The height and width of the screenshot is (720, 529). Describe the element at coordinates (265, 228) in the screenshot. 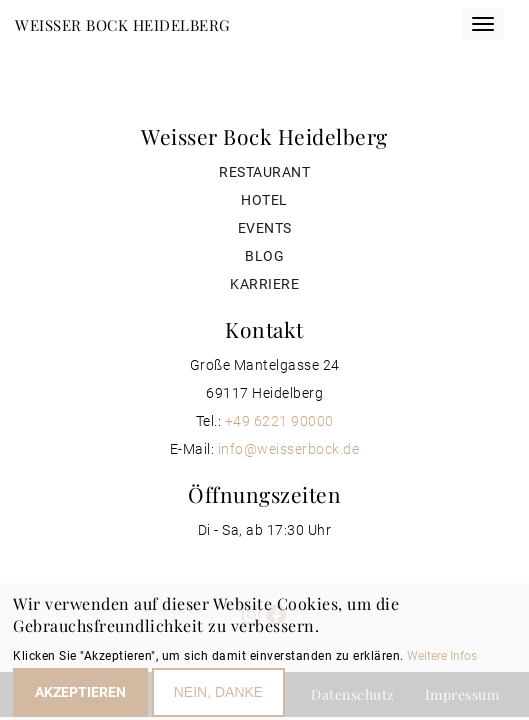

I see `Events` at that location.